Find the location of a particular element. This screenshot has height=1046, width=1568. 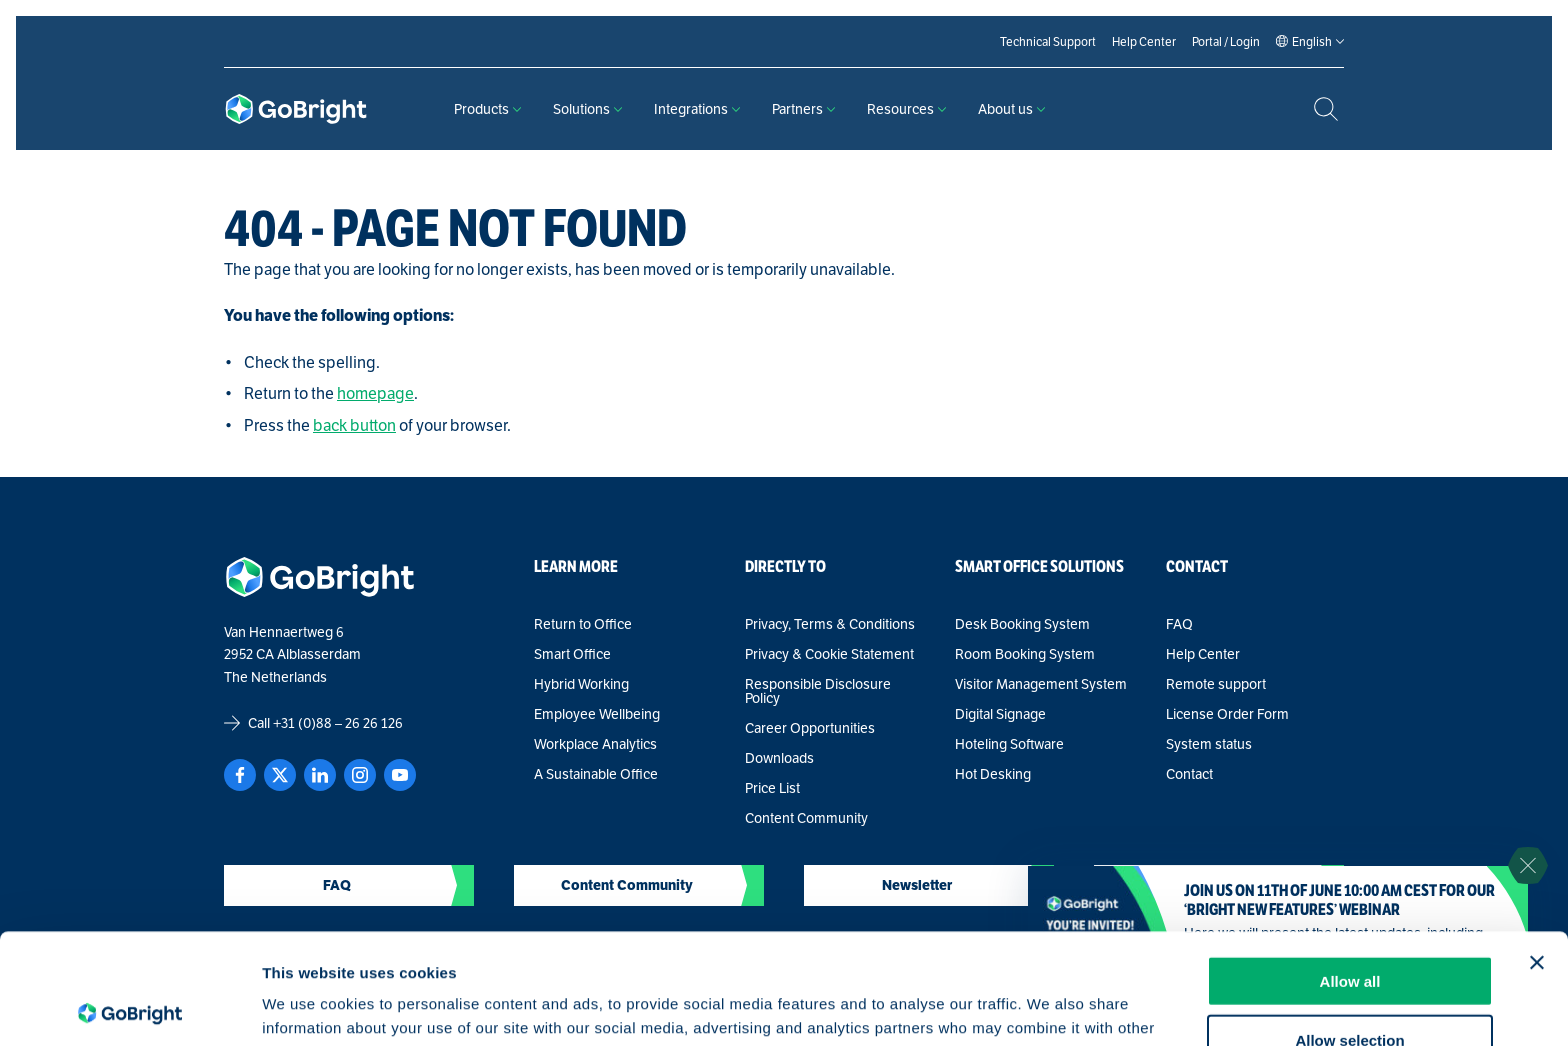

System status is located at coordinates (1209, 744).